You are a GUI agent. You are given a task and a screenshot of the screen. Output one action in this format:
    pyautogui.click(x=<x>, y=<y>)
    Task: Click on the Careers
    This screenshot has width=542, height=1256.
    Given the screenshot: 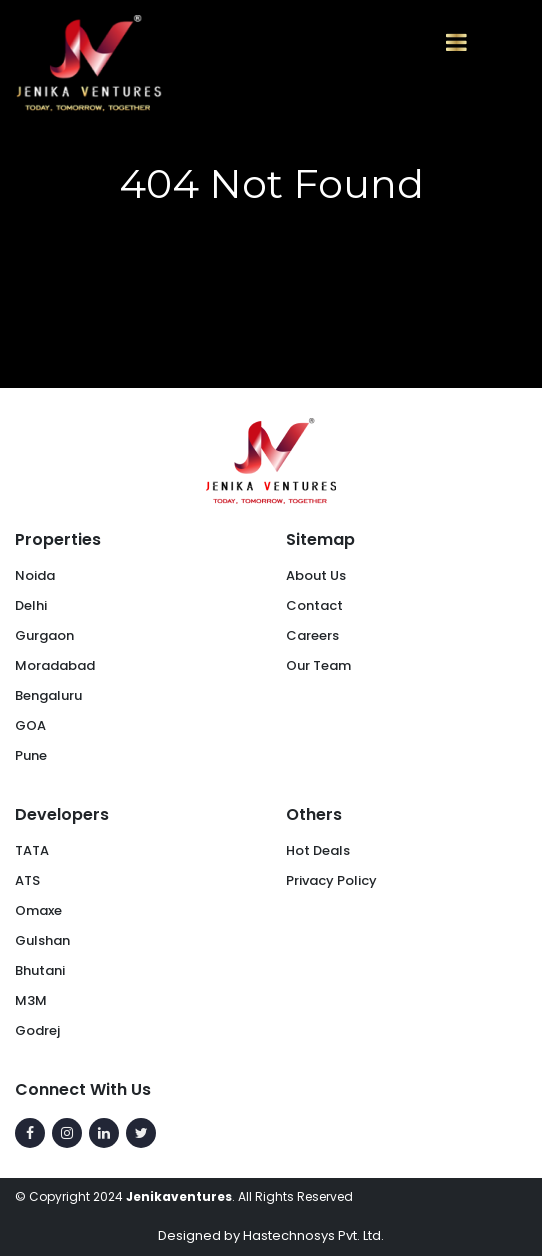 What is the action you would take?
    pyautogui.click(x=312, y=635)
    